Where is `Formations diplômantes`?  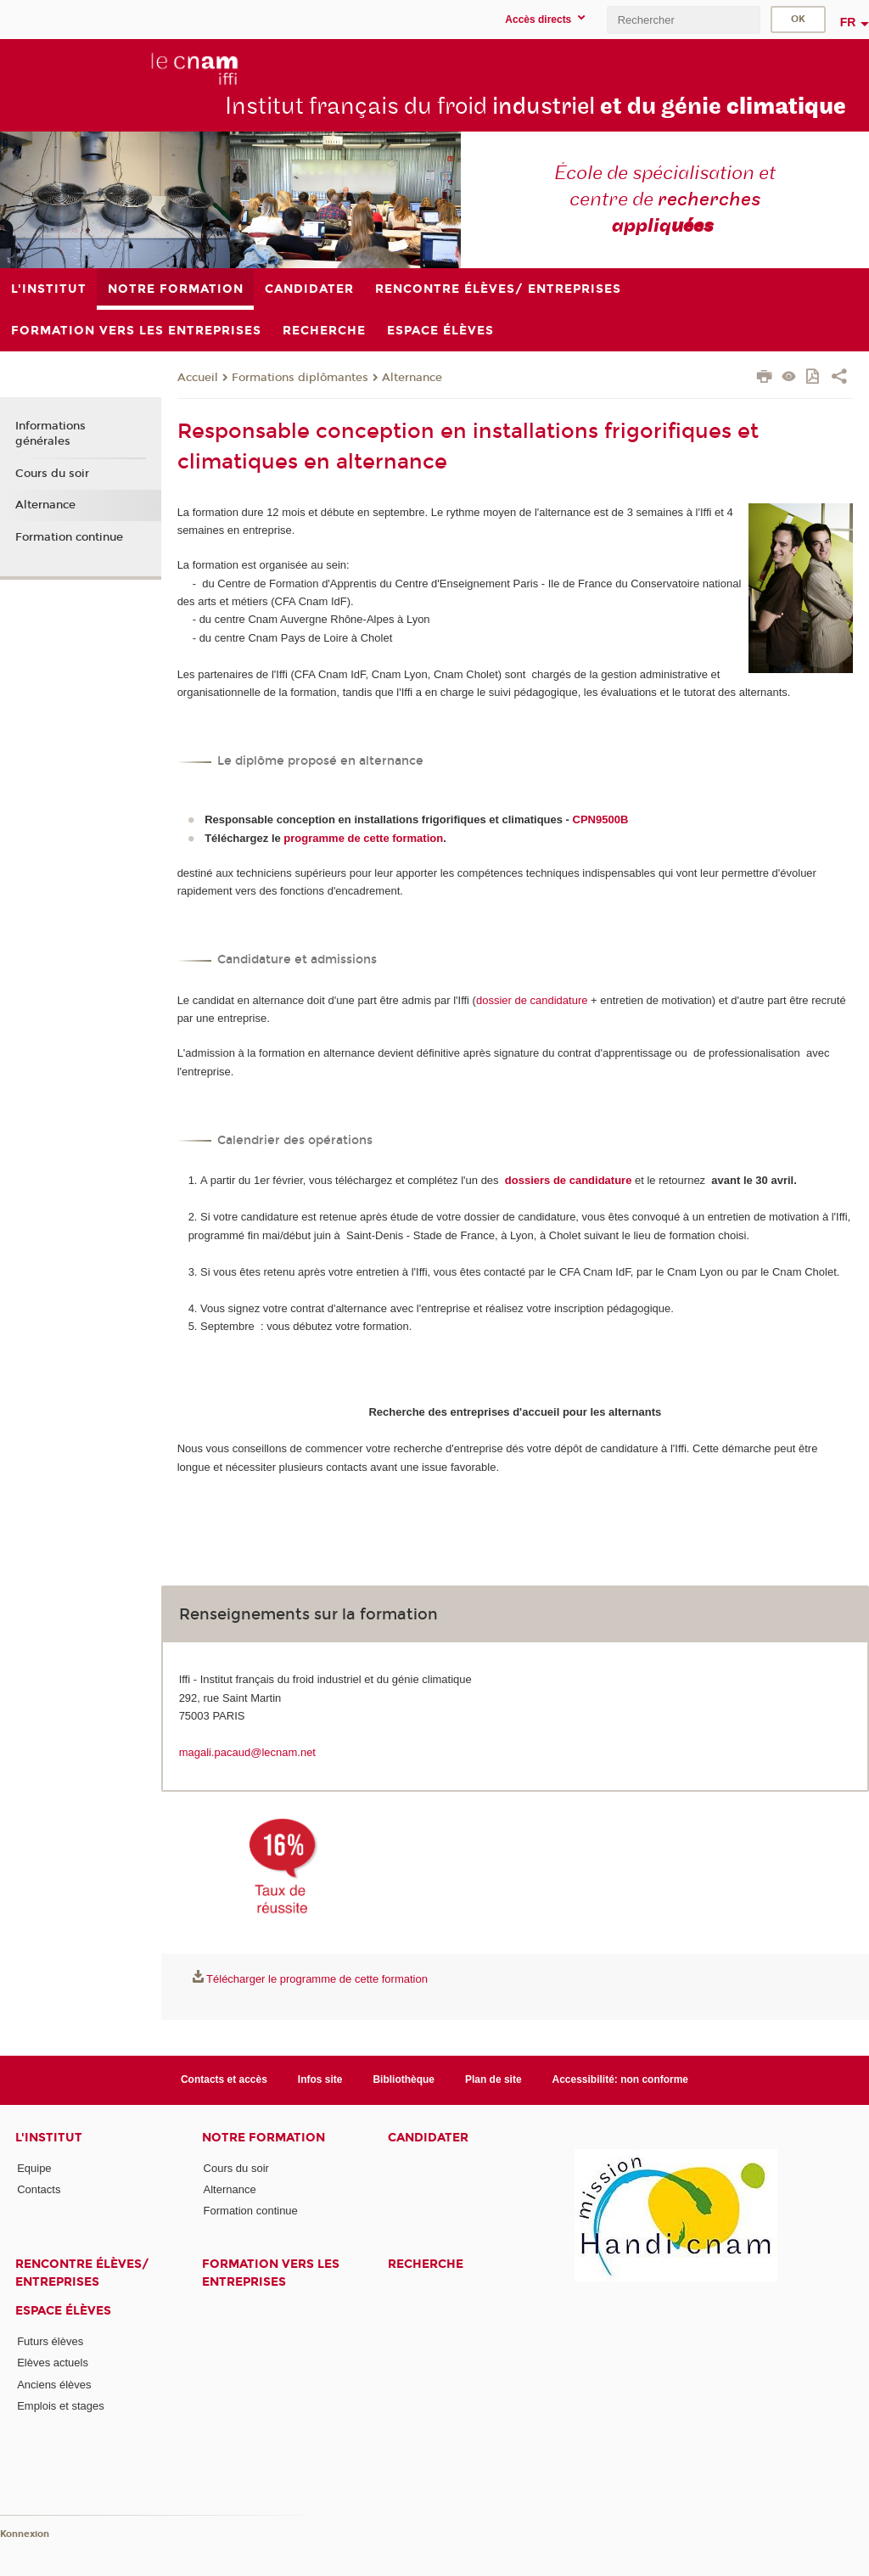
Formations diplômantes is located at coordinates (300, 377).